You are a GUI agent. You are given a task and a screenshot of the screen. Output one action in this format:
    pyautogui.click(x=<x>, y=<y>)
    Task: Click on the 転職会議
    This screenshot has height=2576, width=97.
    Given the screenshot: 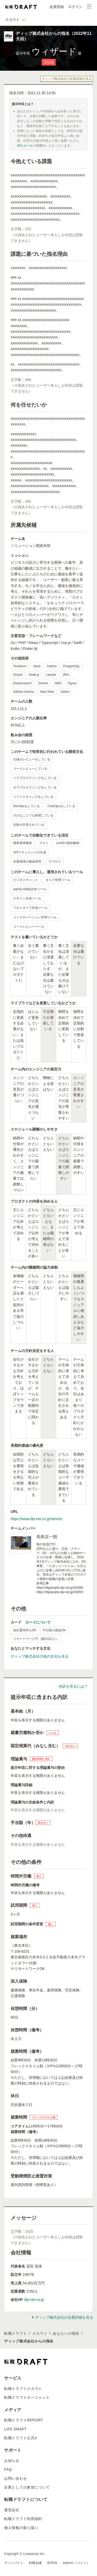 What is the action you would take?
    pyautogui.click(x=35, y=2563)
    